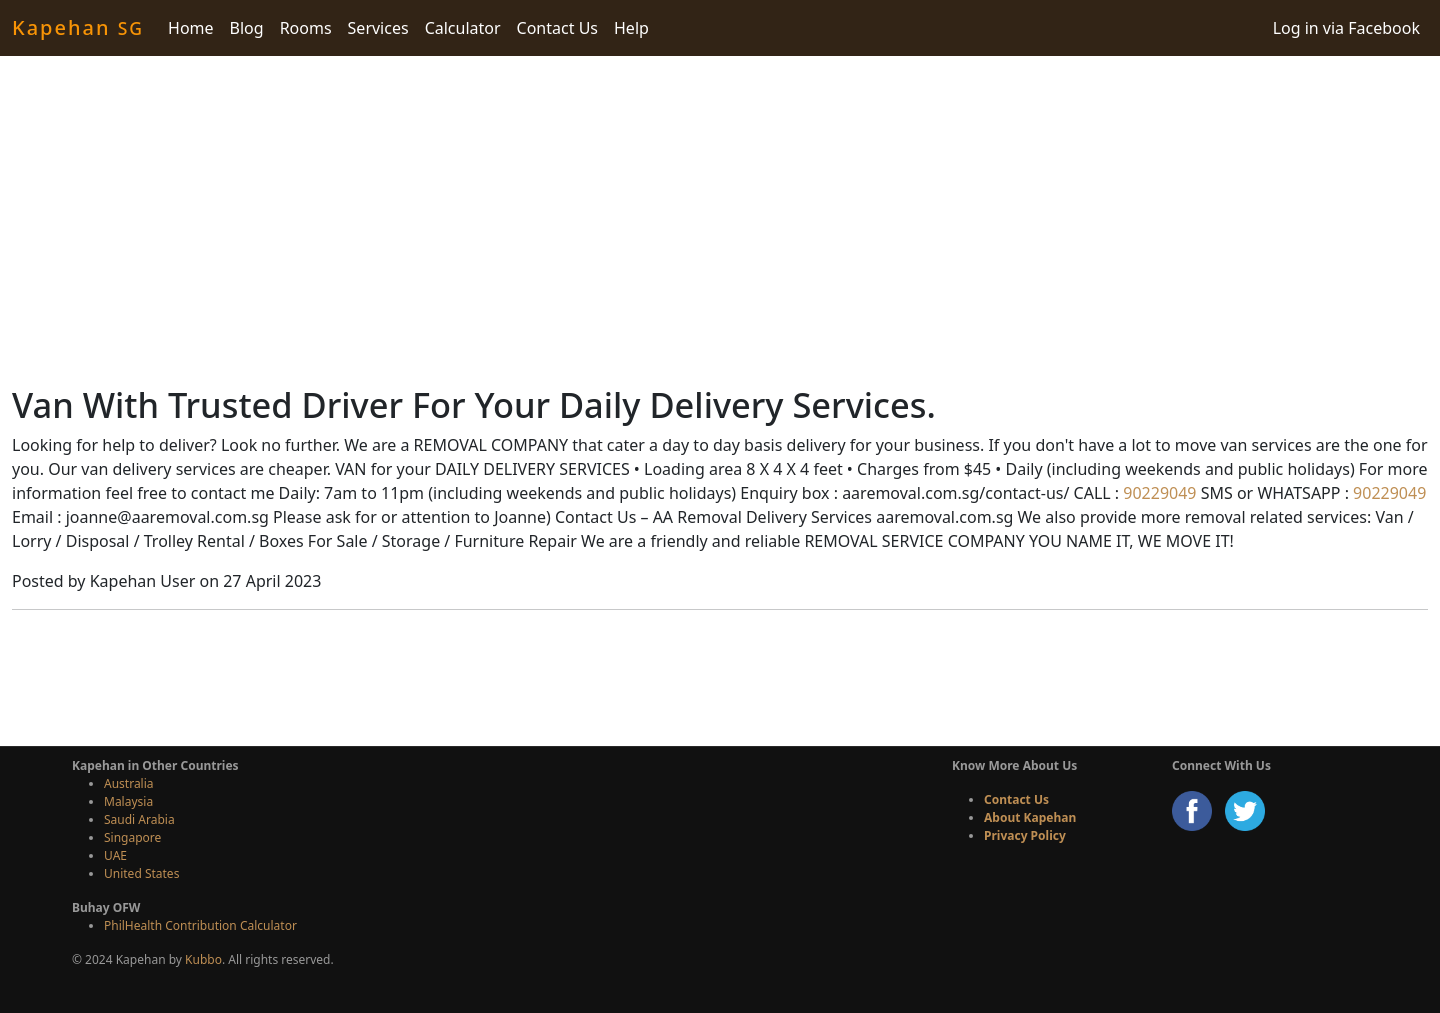  Describe the element at coordinates (115, 855) in the screenshot. I see `UAE` at that location.